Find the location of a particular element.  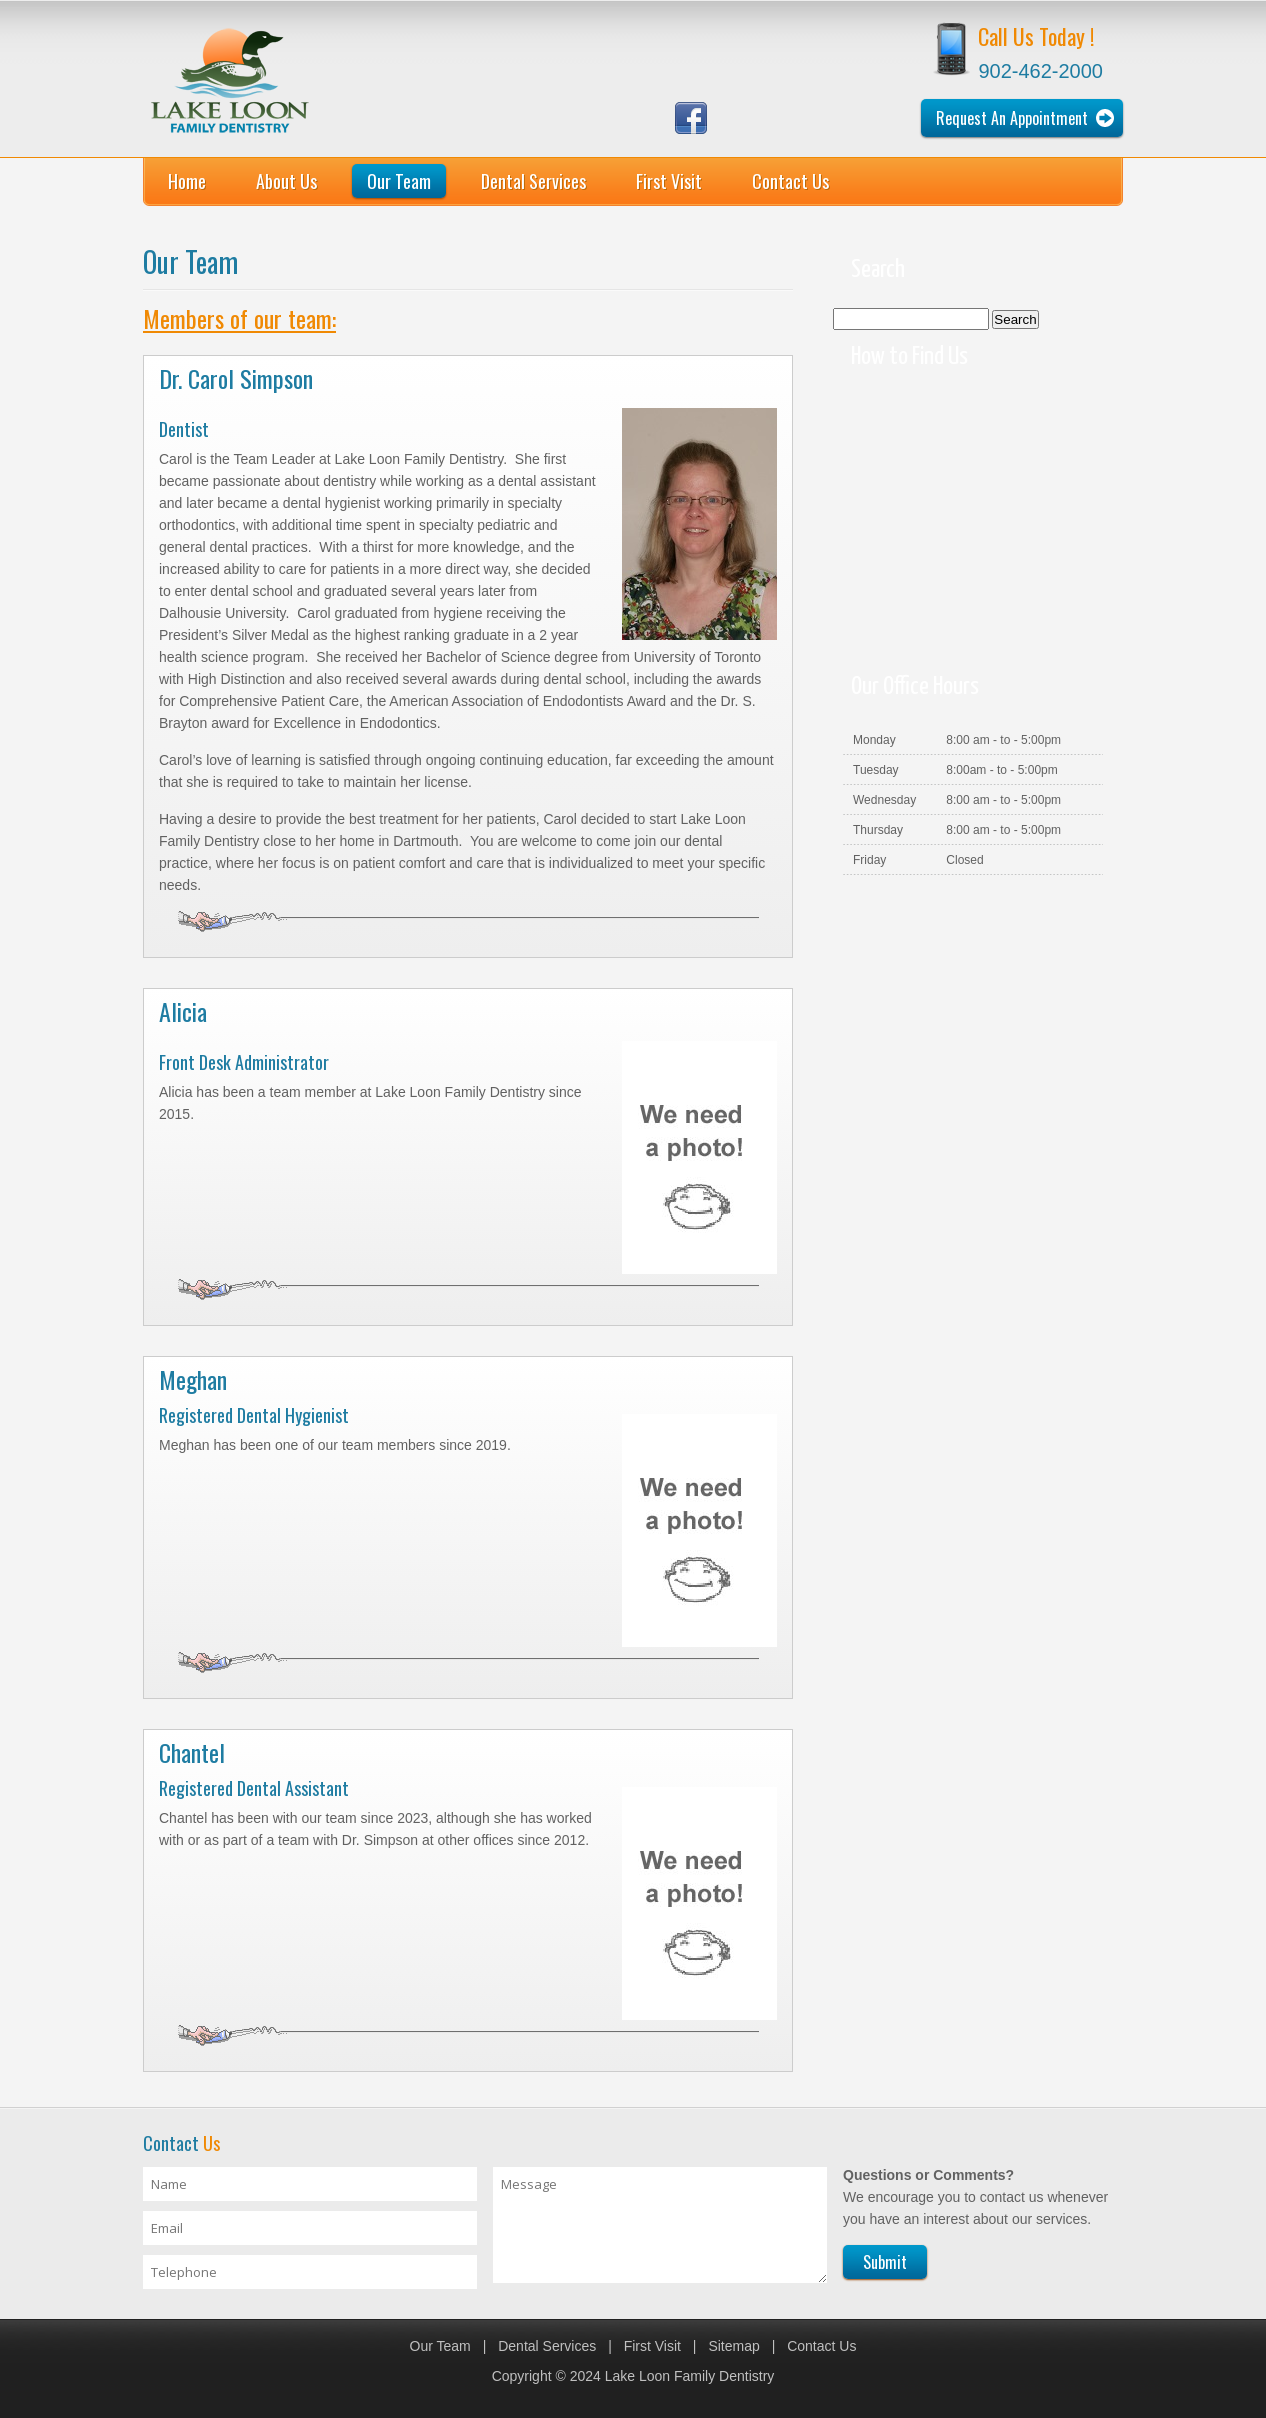

Home is located at coordinates (187, 181).